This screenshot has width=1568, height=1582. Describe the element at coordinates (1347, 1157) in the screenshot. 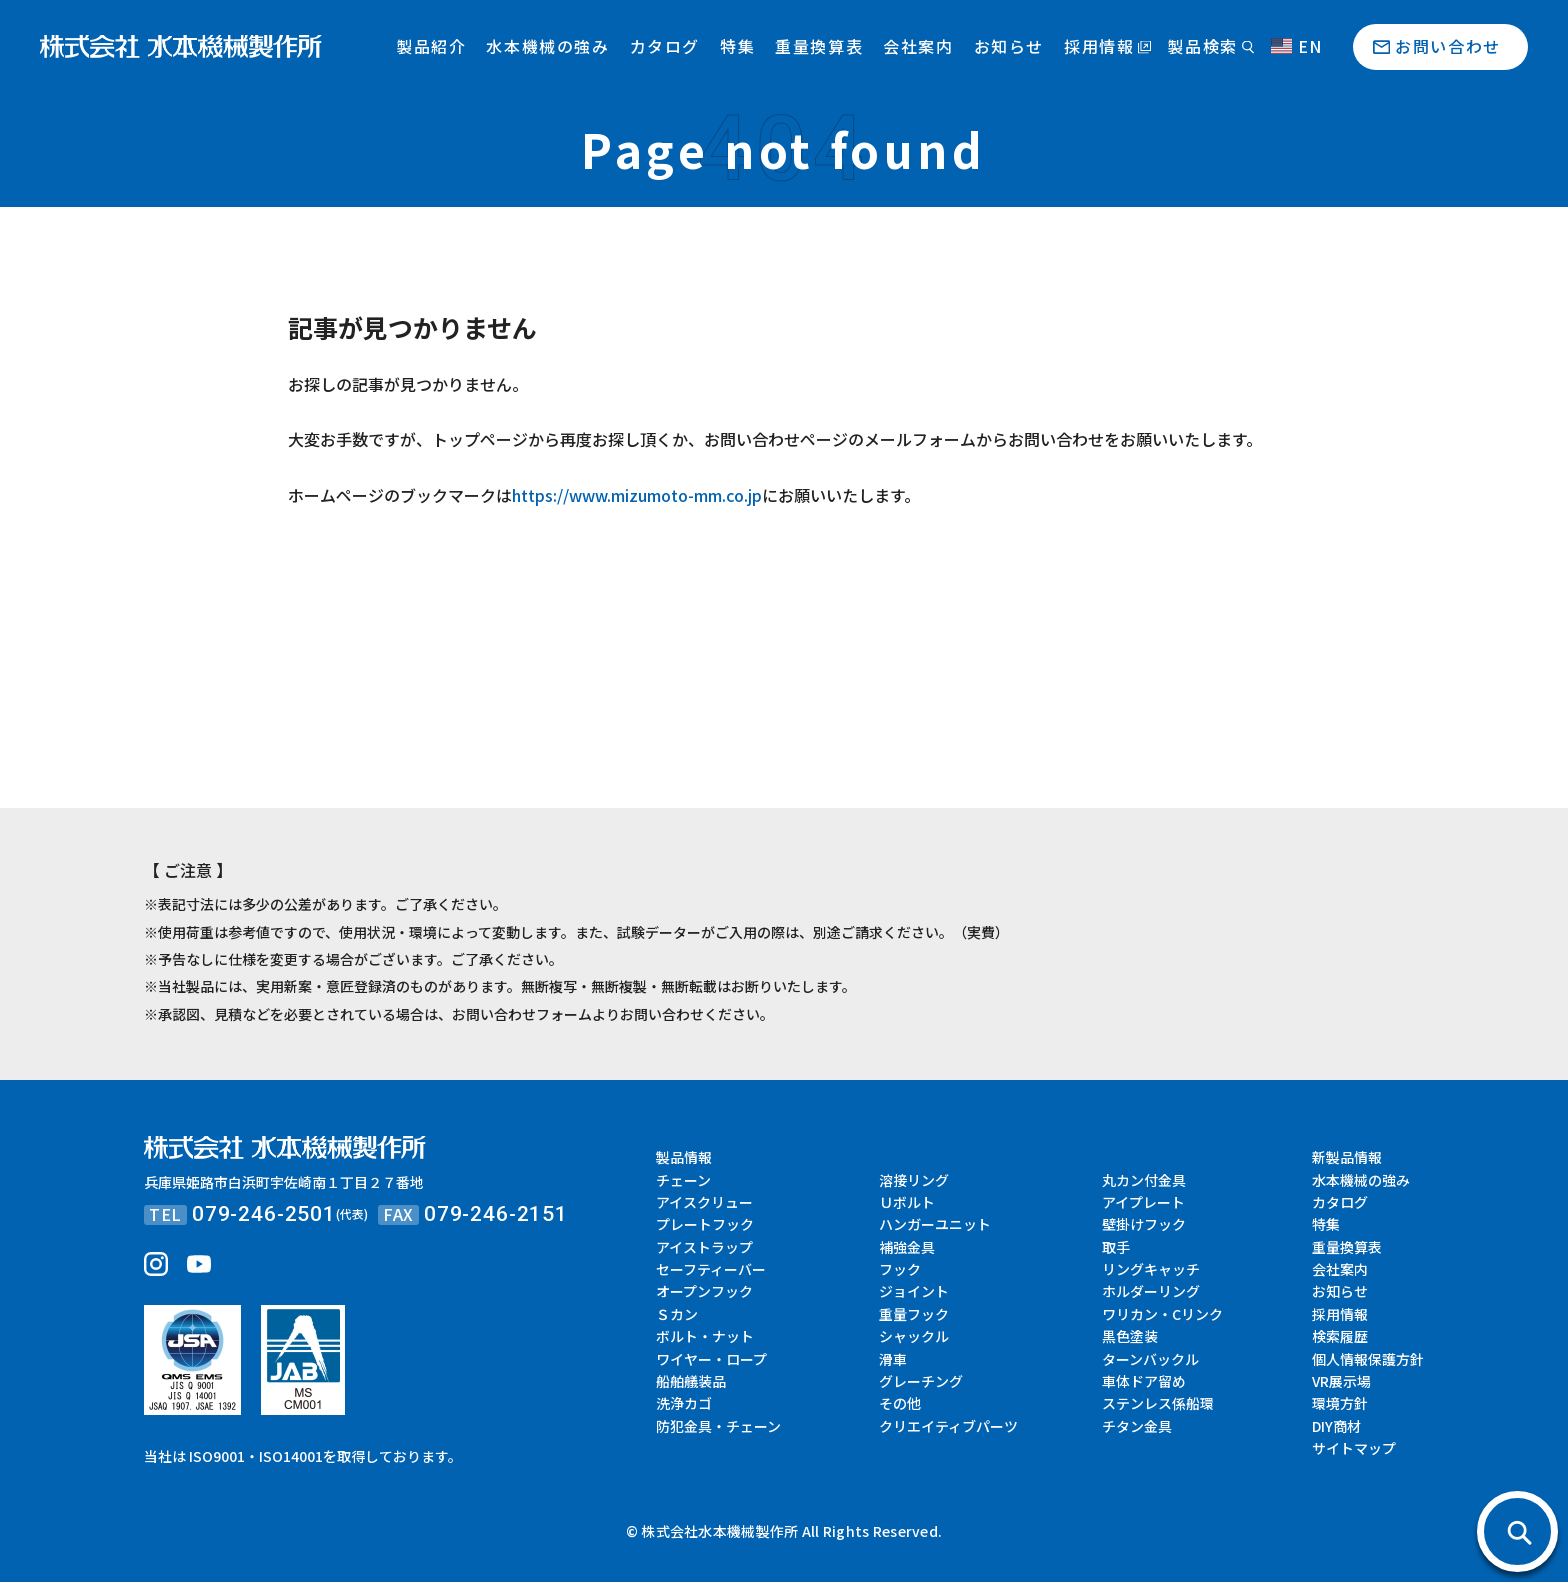

I see `新製品情報` at that location.